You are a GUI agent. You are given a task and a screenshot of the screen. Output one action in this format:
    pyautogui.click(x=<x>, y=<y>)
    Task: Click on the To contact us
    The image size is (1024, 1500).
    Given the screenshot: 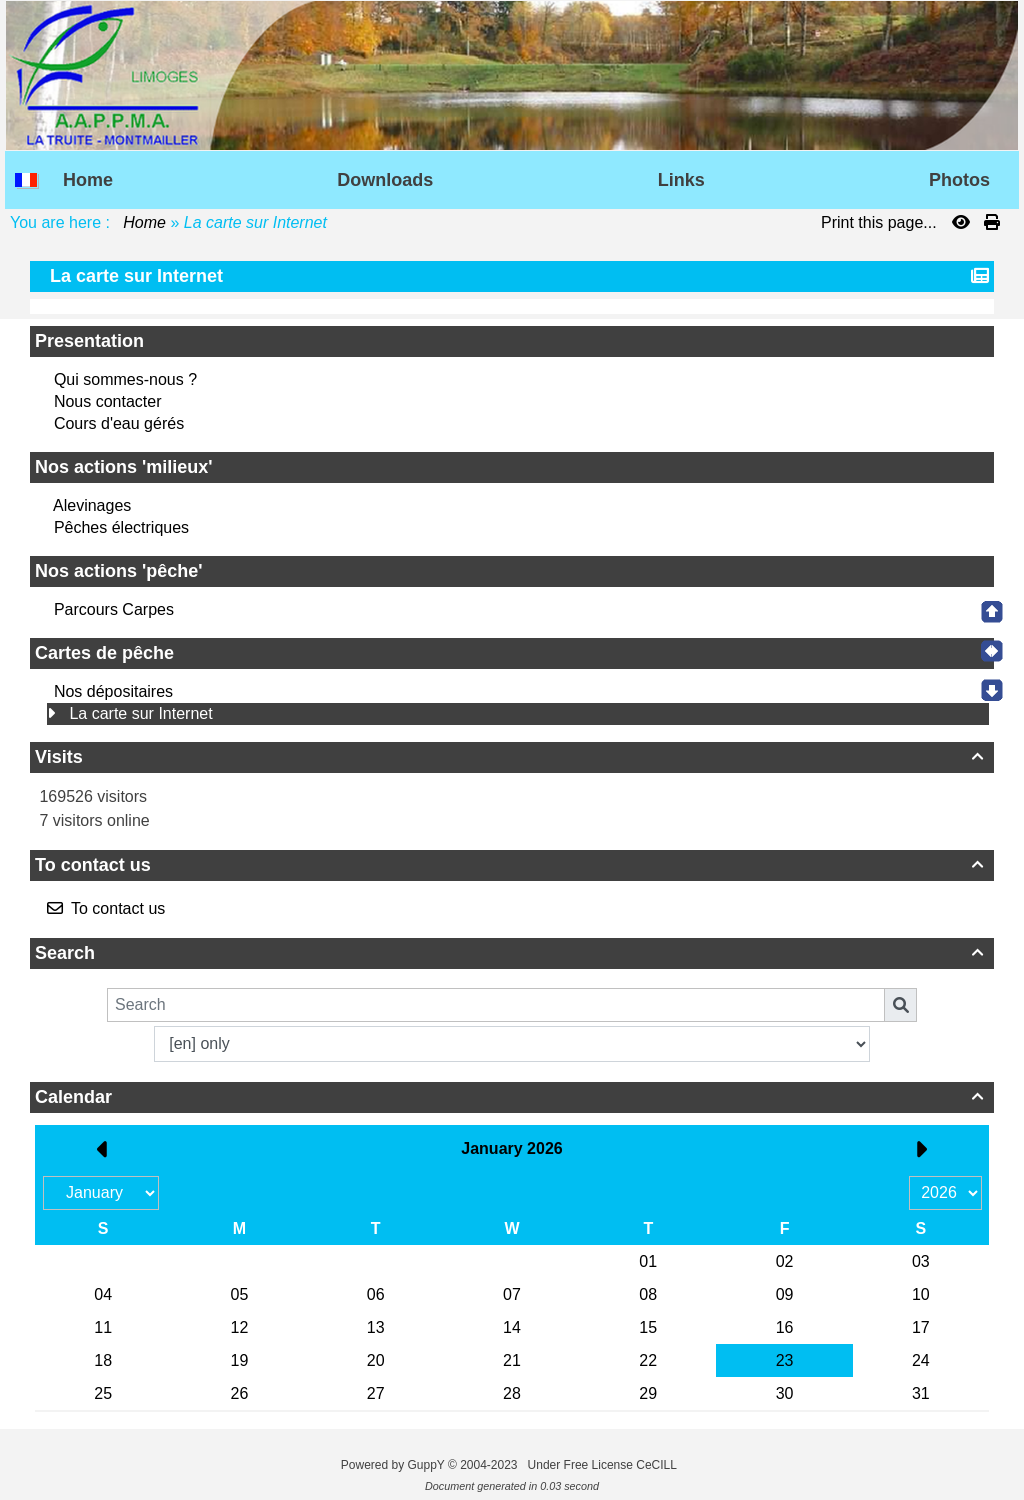 What is the action you would take?
    pyautogui.click(x=512, y=865)
    